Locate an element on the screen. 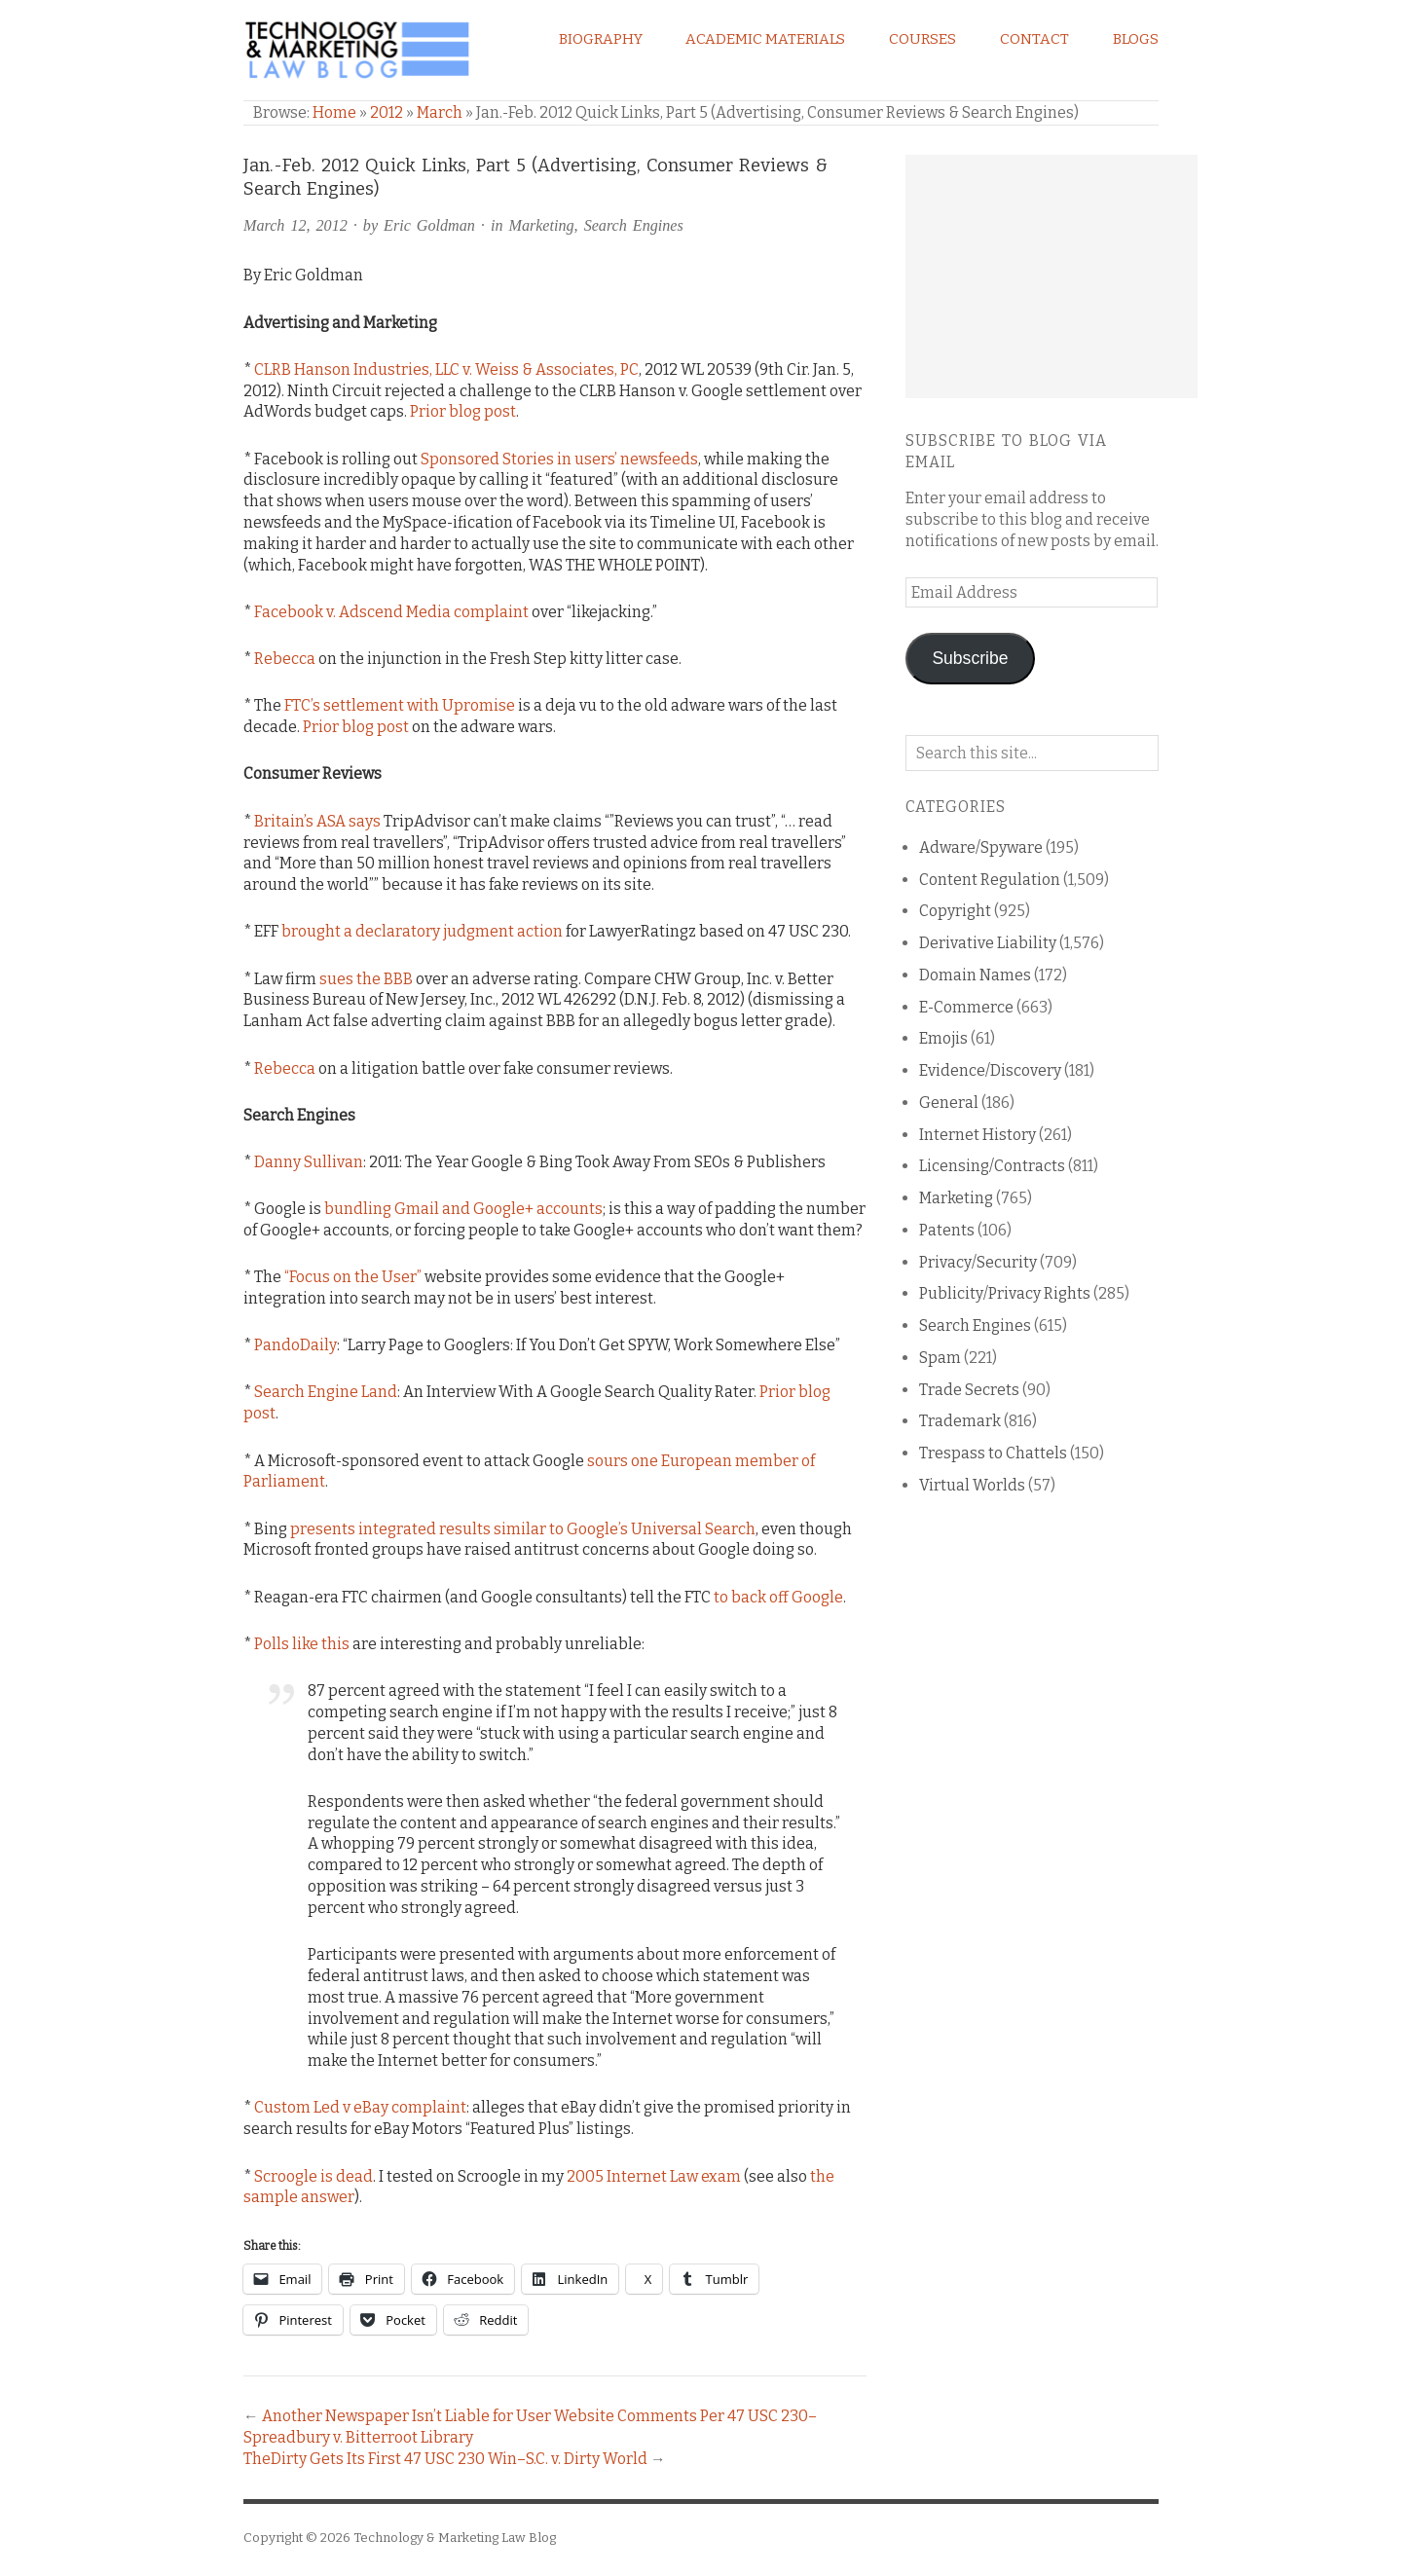  Emojis is located at coordinates (943, 1038).